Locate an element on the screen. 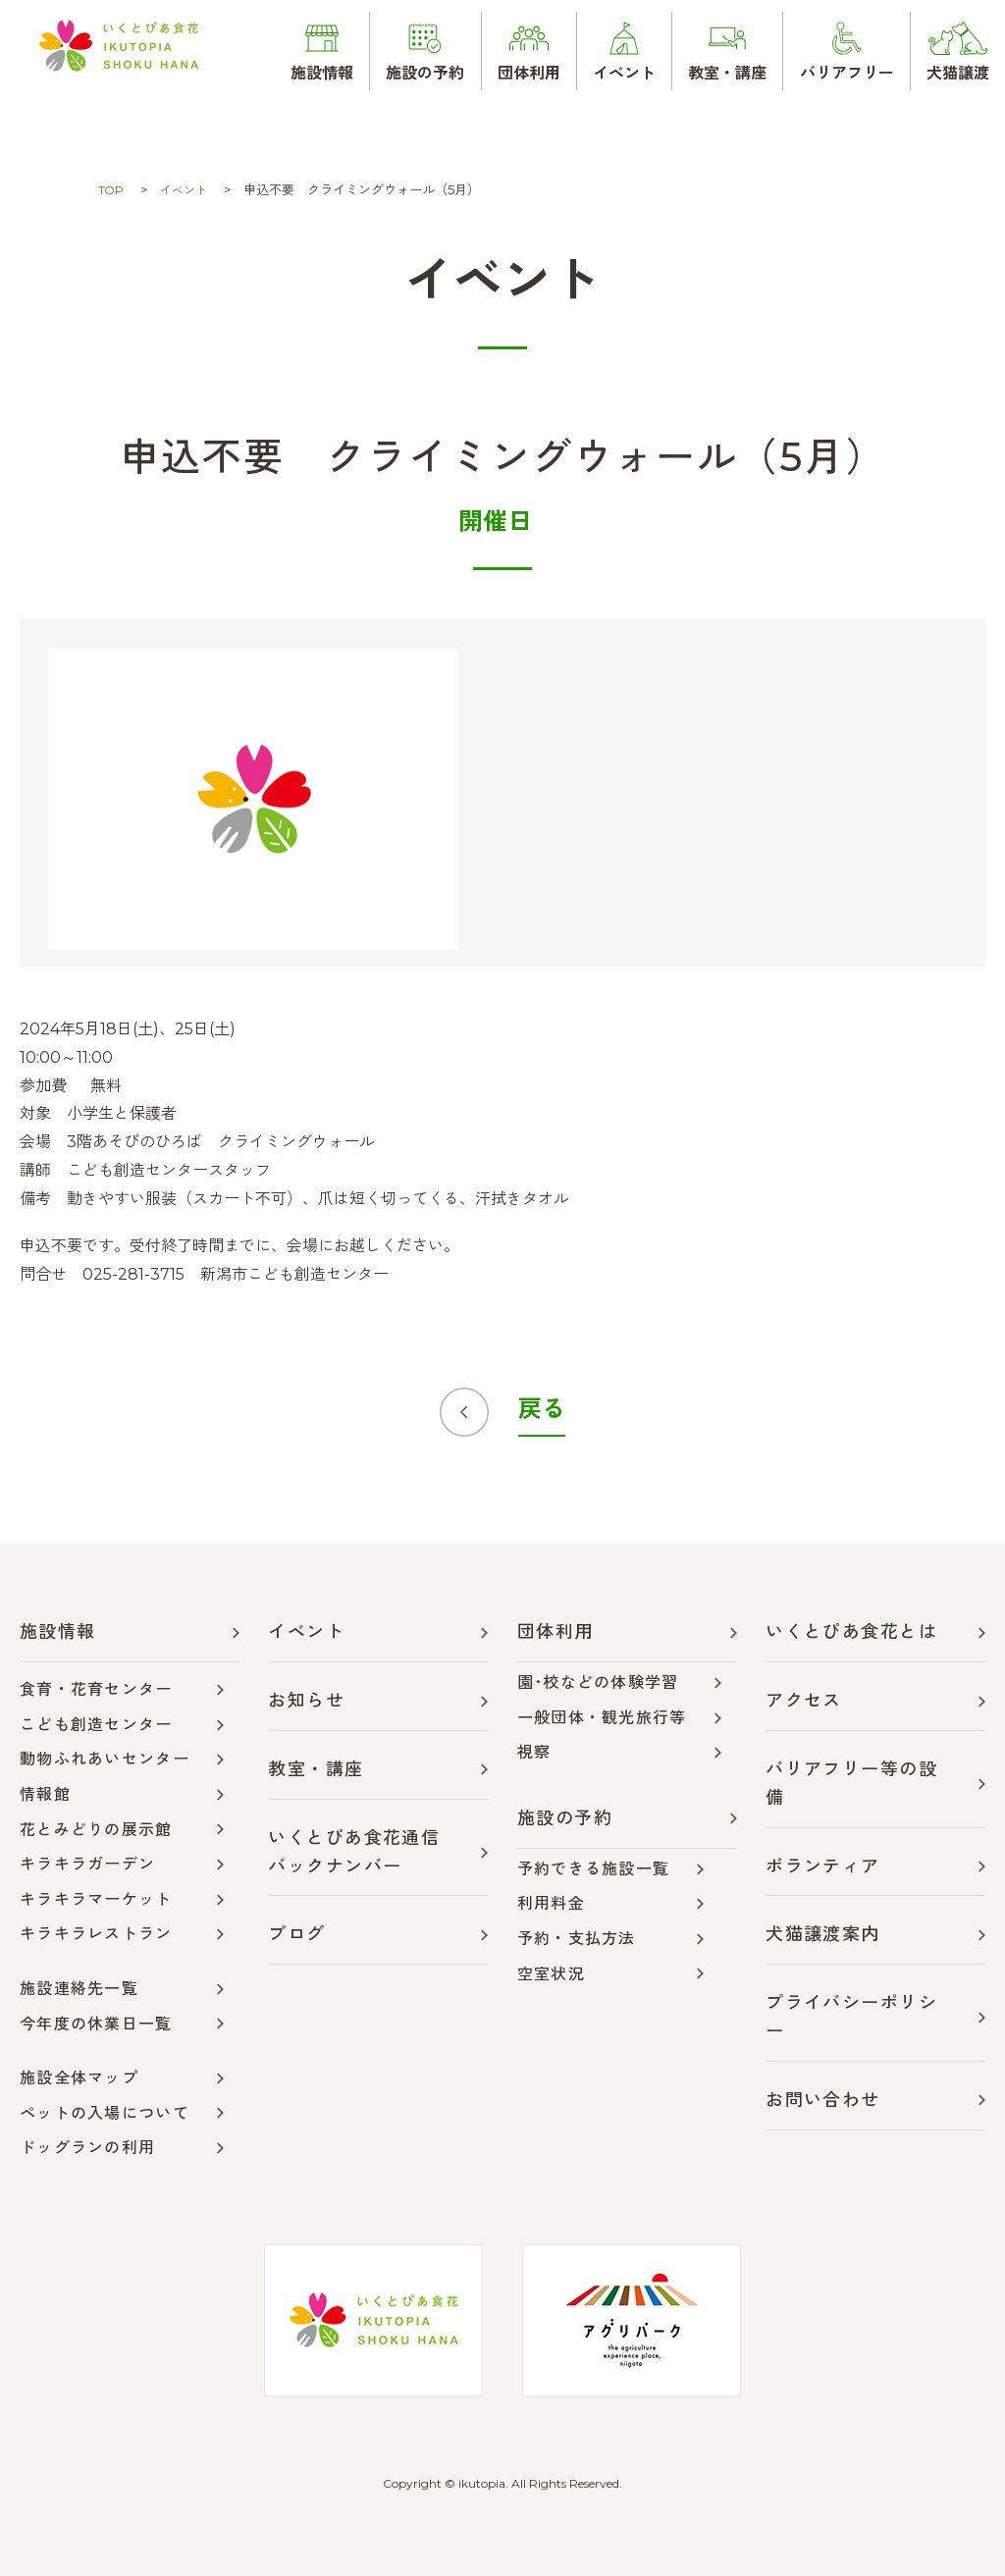 Image resolution: width=1005 pixels, height=2576 pixels. キラキラレストラン is located at coordinates (96, 1933).